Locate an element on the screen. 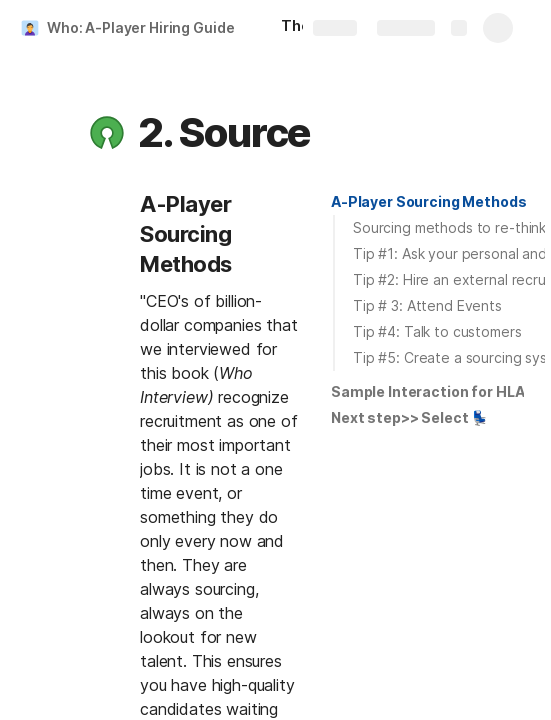 The height and width of the screenshot is (720, 551). Who: A-Player Hiring Guide is located at coordinates (140, 27).